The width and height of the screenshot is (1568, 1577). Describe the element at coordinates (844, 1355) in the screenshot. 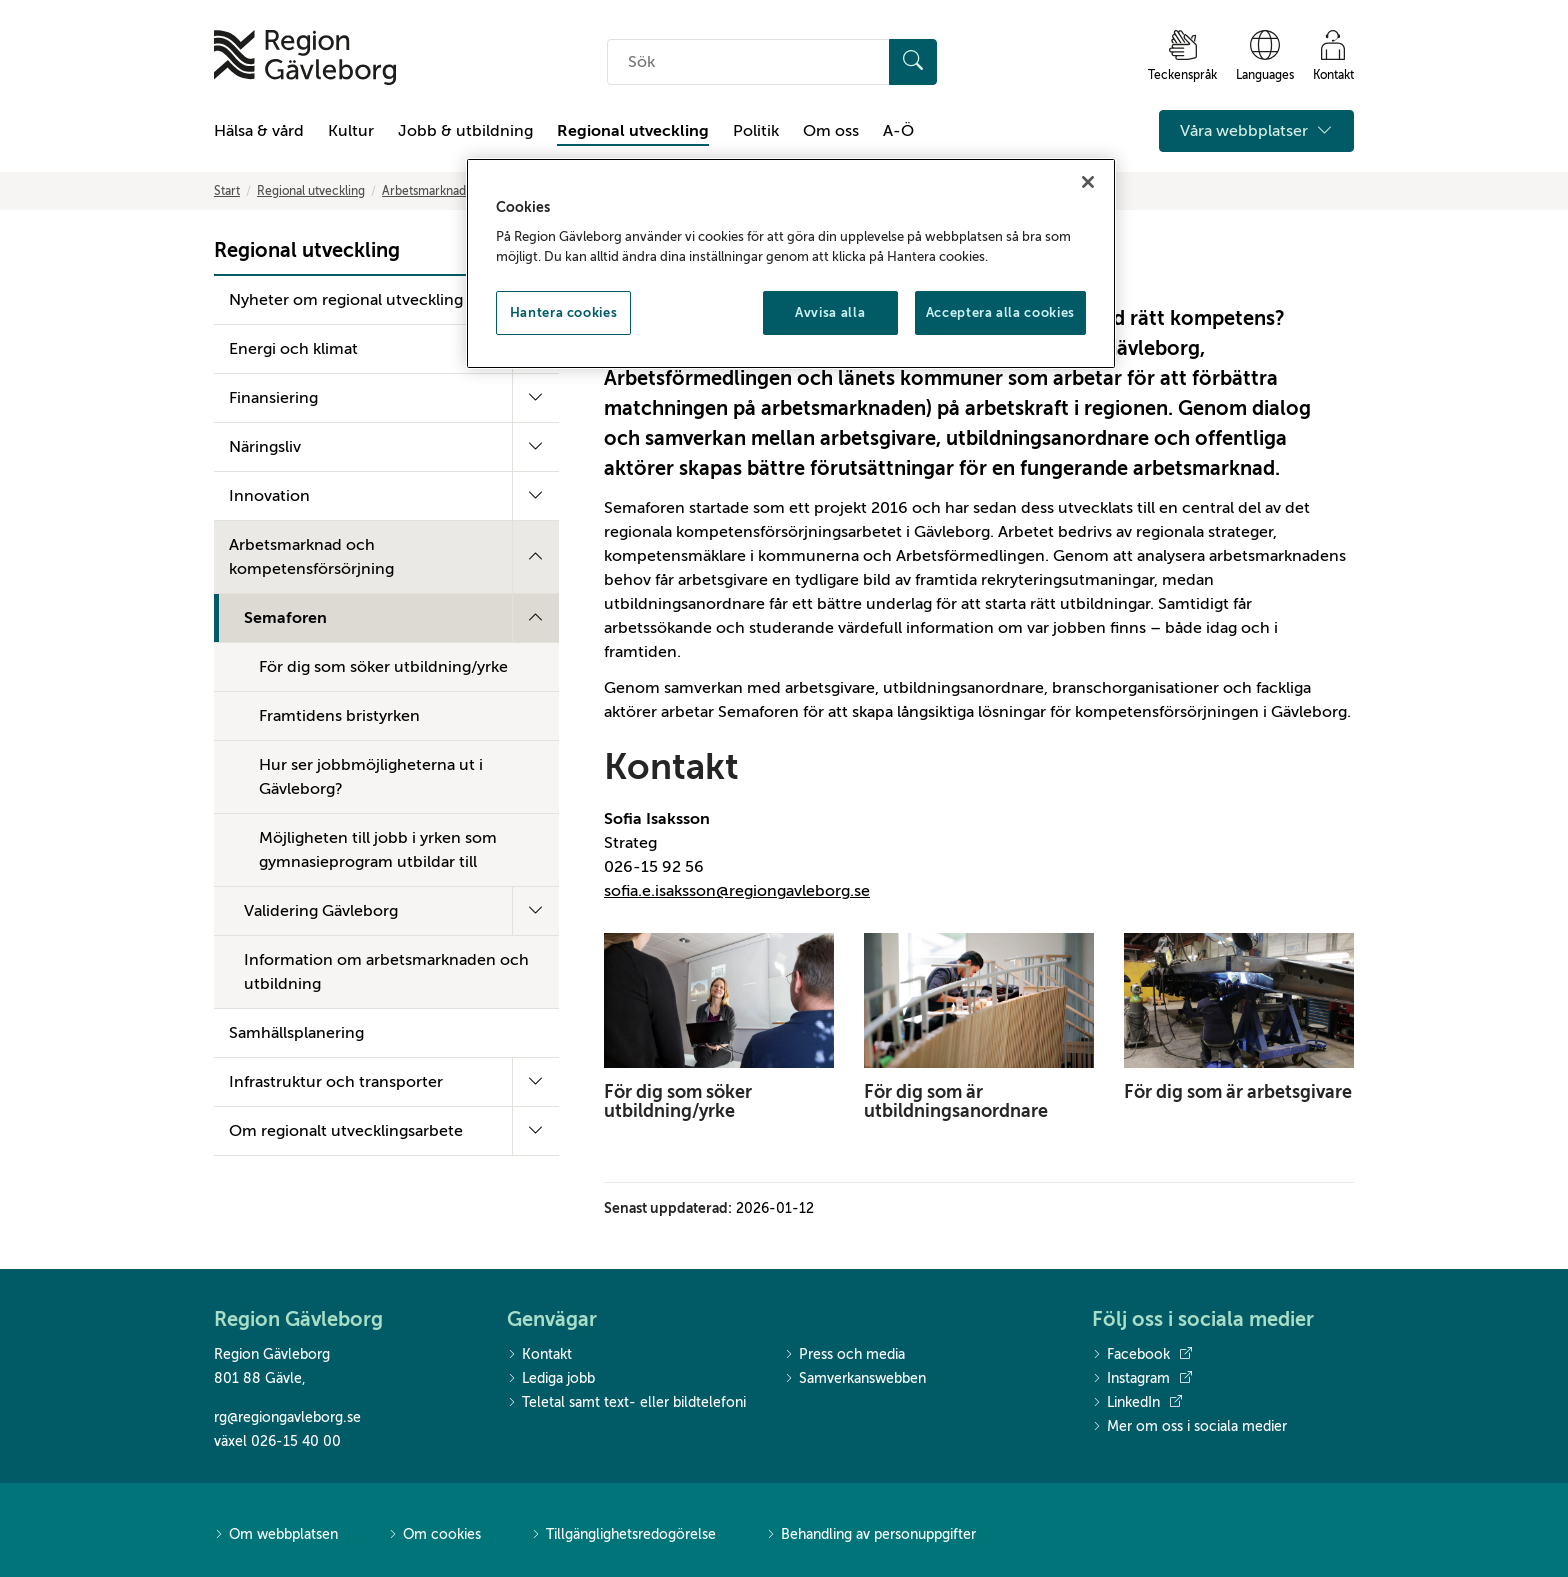

I see `Press och media` at that location.